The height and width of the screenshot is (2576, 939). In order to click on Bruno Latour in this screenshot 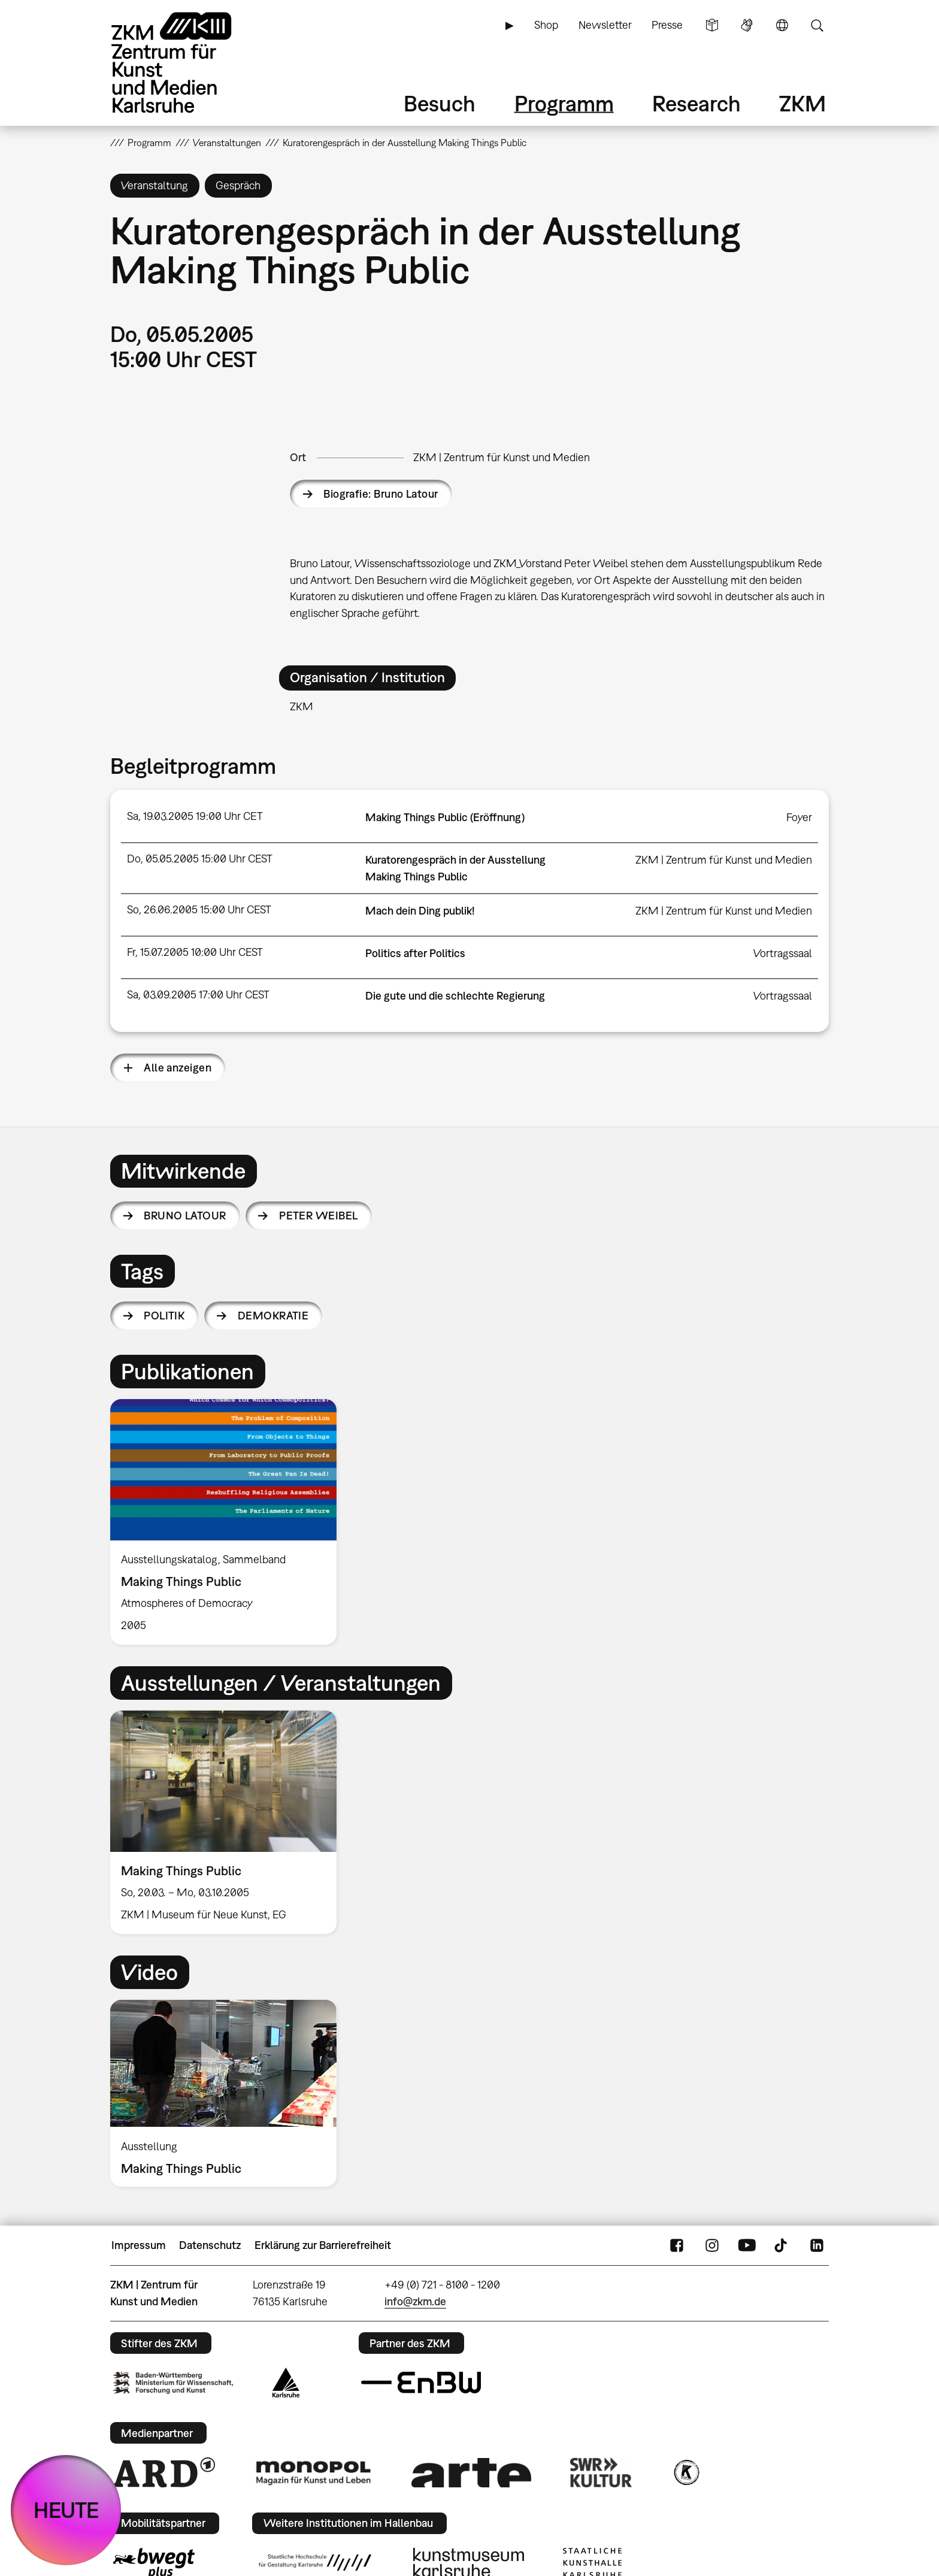, I will do `click(185, 1215)`.